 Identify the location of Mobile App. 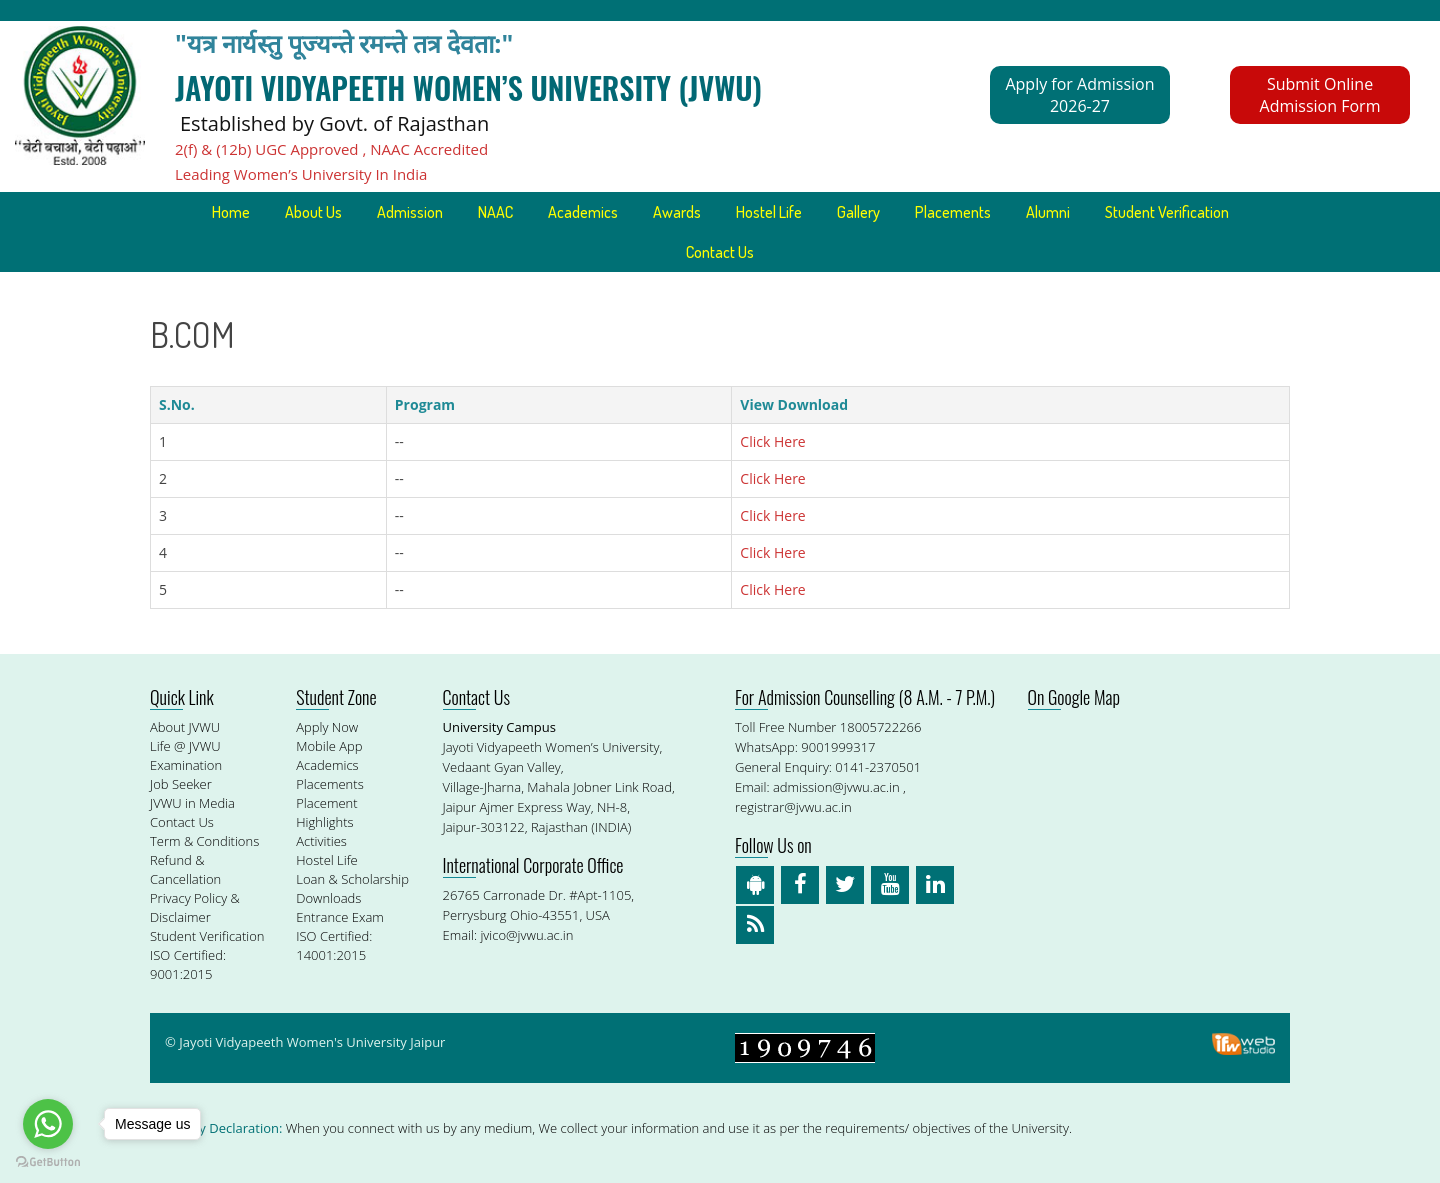
(329, 746).